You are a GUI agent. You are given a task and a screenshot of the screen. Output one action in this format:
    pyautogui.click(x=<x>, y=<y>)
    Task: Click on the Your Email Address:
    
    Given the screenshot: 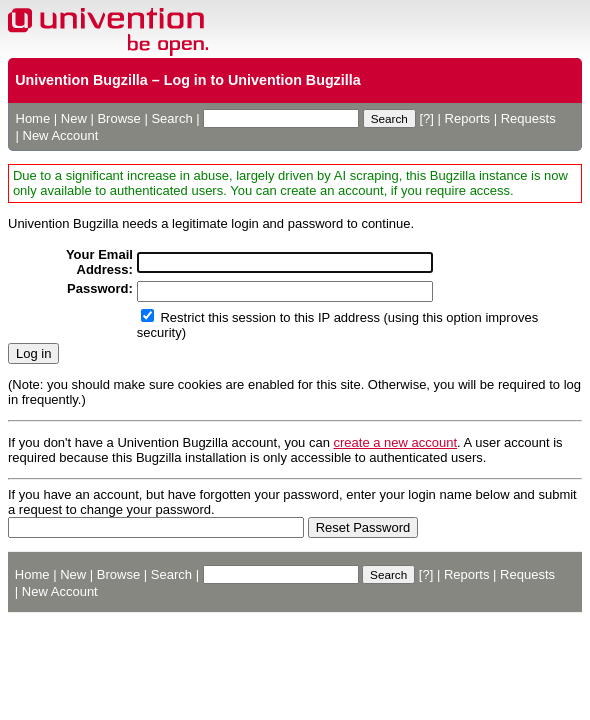 What is the action you would take?
    pyautogui.click(x=99, y=262)
    